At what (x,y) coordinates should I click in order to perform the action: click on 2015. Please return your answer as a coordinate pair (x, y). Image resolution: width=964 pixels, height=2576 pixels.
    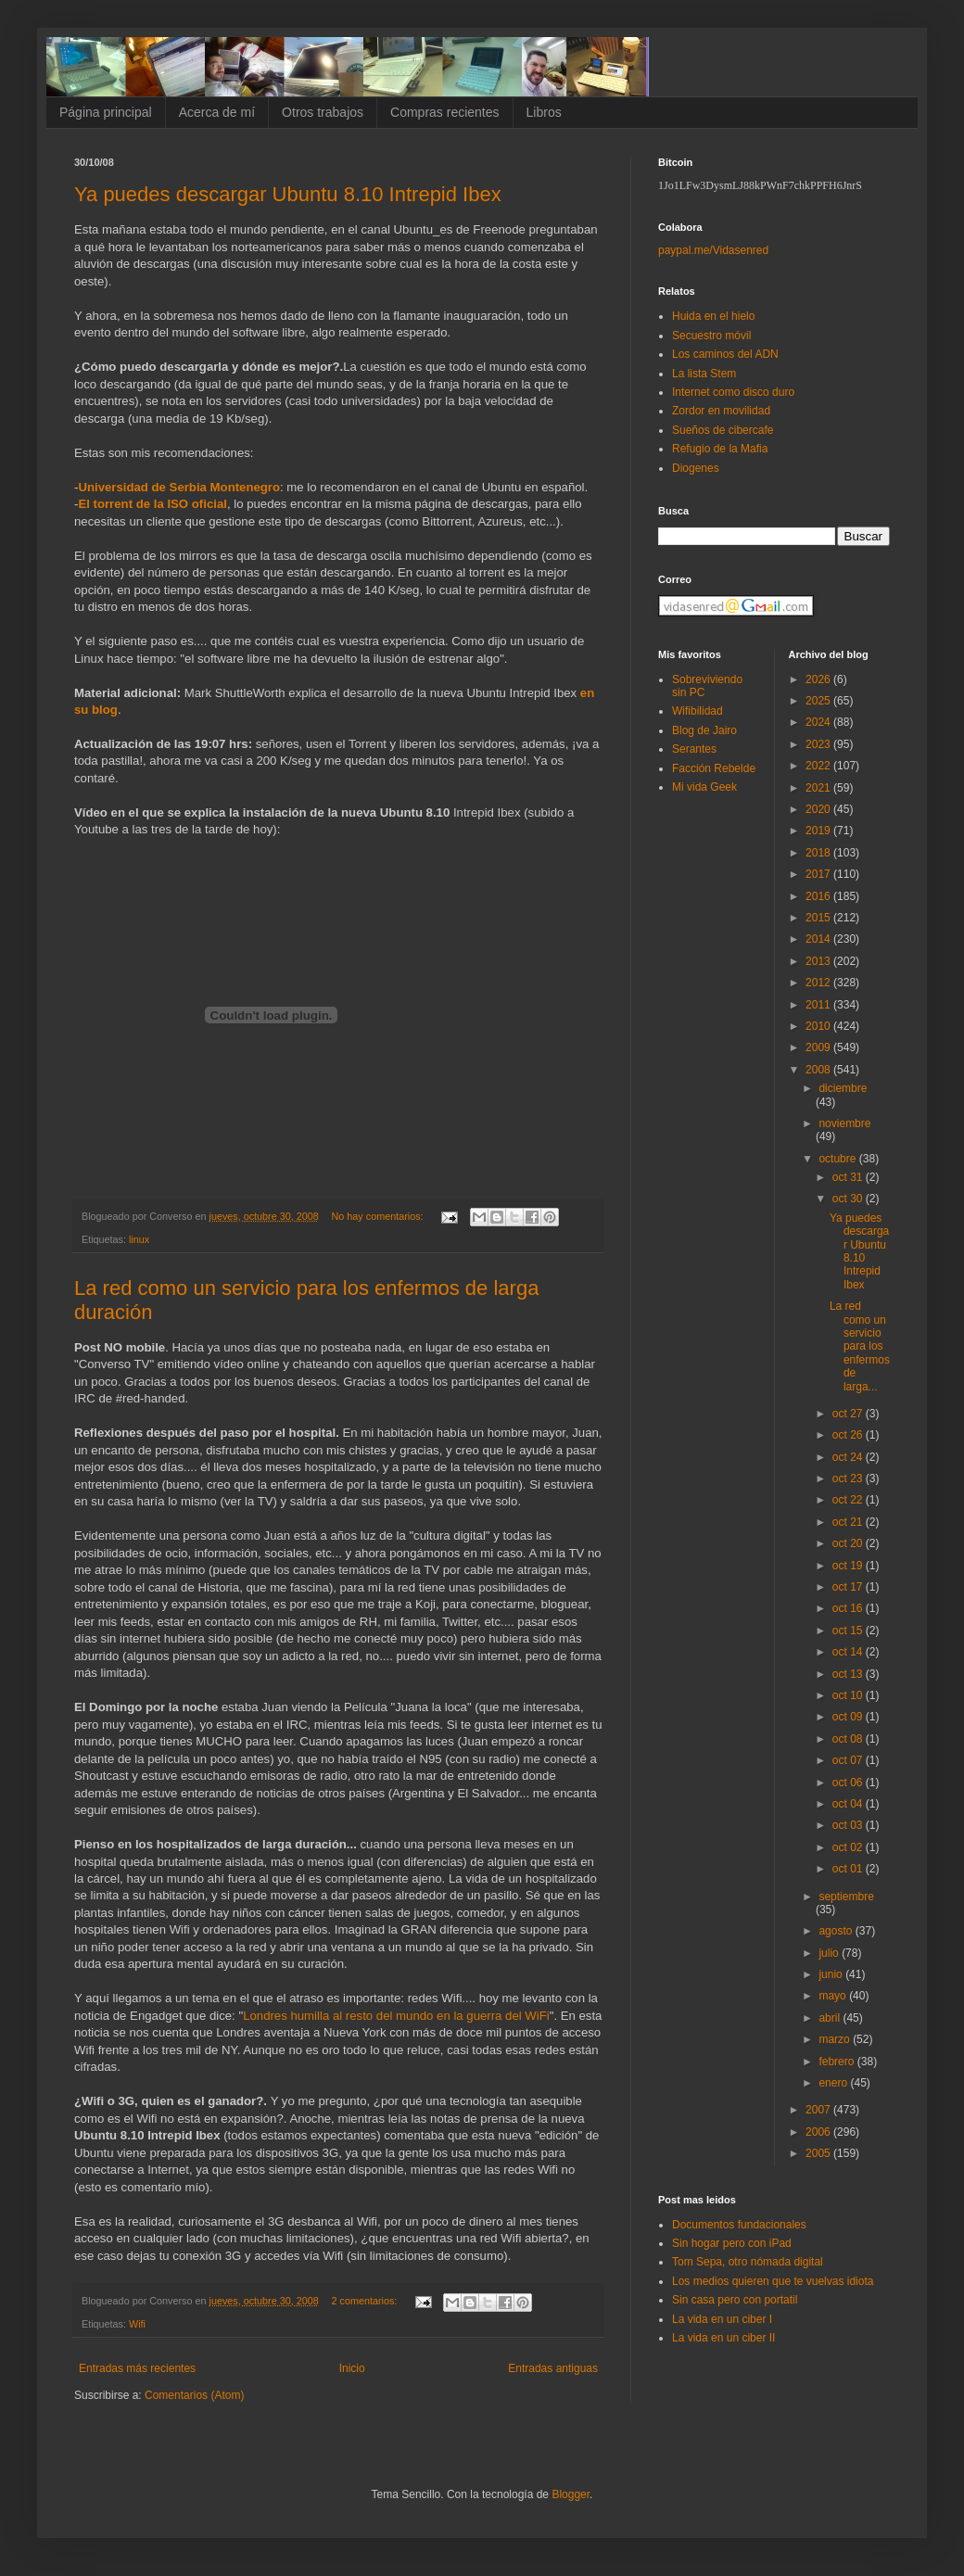
    Looking at the image, I should click on (819, 917).